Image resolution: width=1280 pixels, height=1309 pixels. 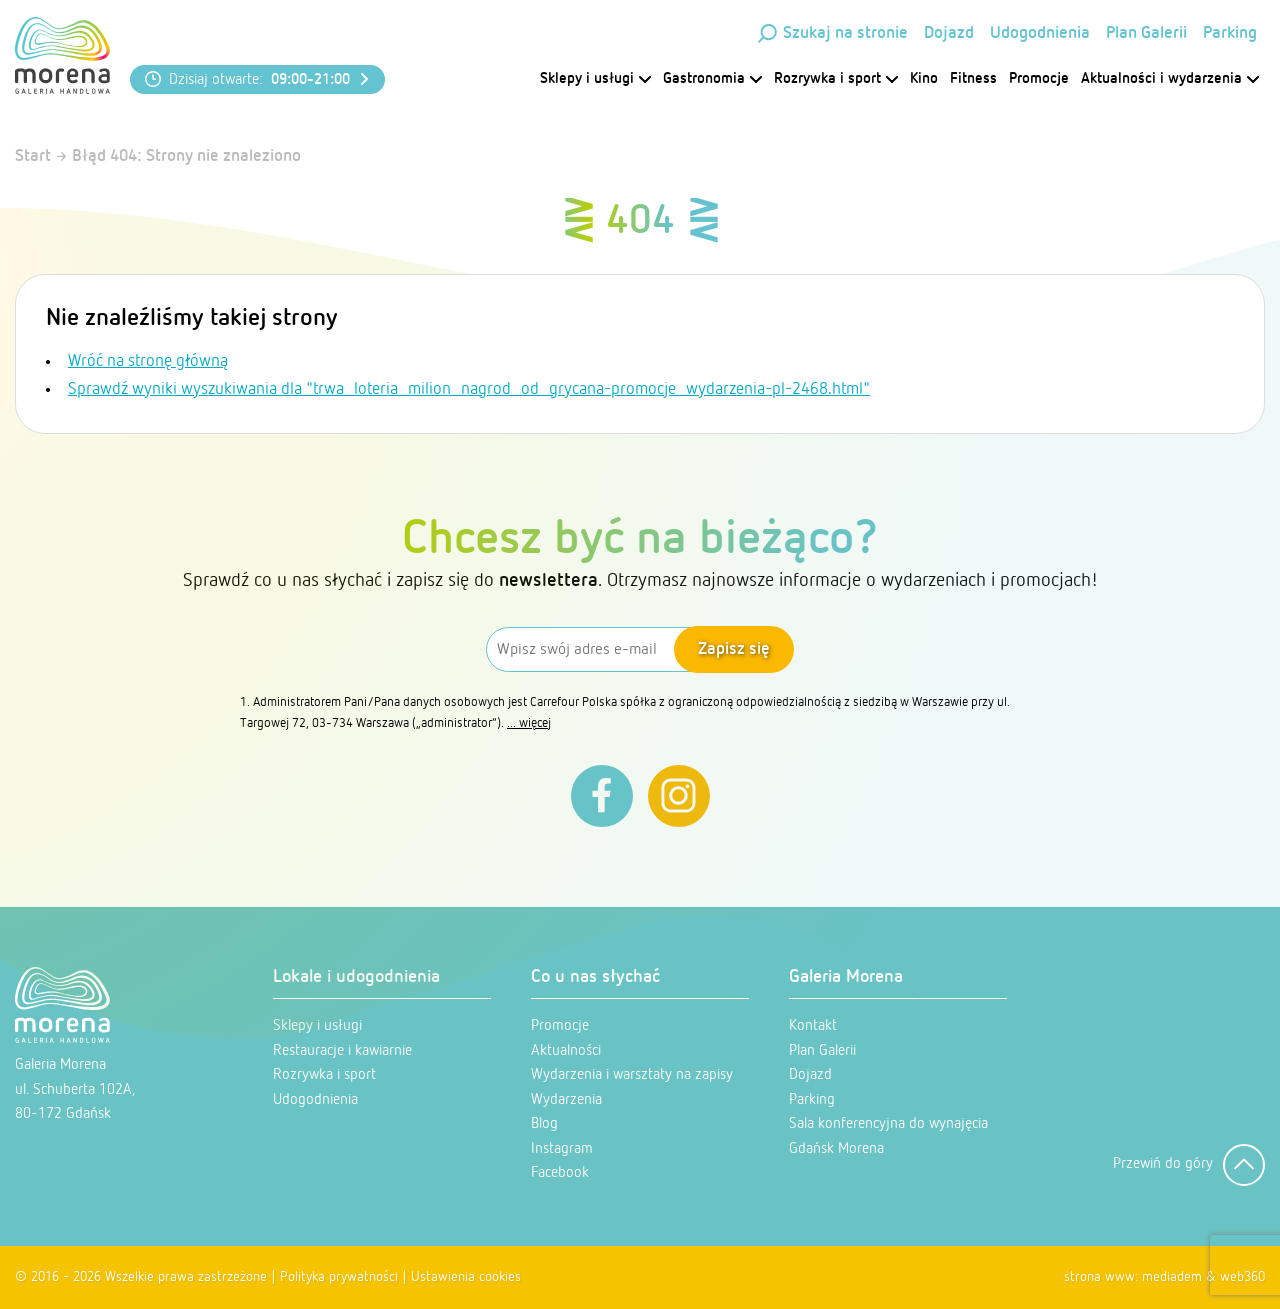 What do you see at coordinates (1040, 33) in the screenshot?
I see `Udogodnienia` at bounding box center [1040, 33].